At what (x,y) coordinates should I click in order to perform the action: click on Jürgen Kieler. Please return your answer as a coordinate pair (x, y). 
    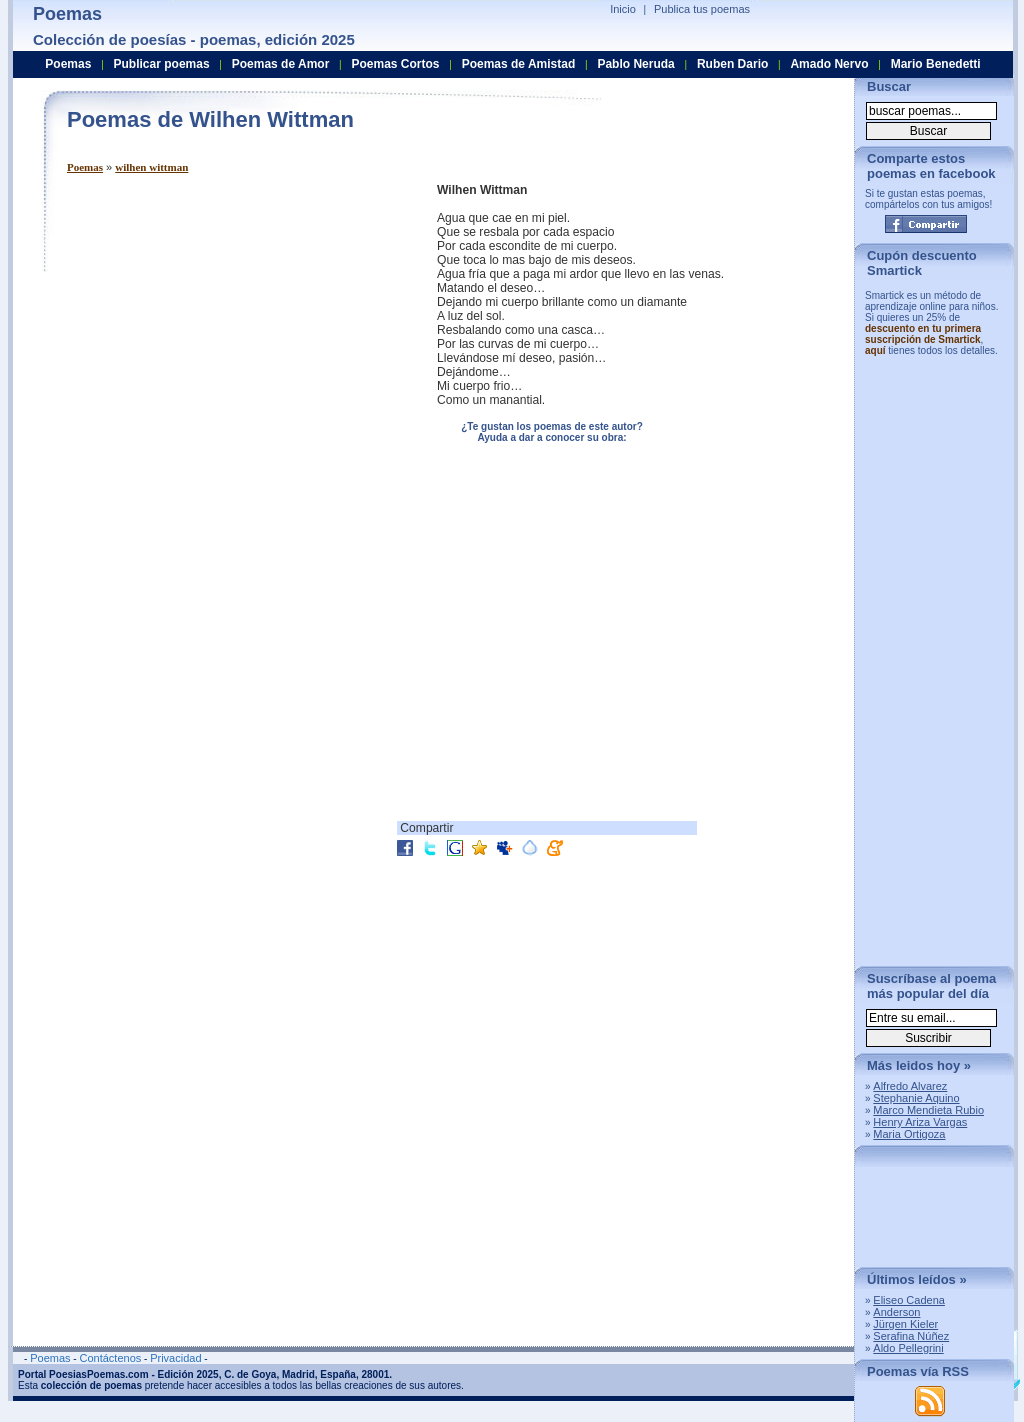
    Looking at the image, I should click on (905, 1324).